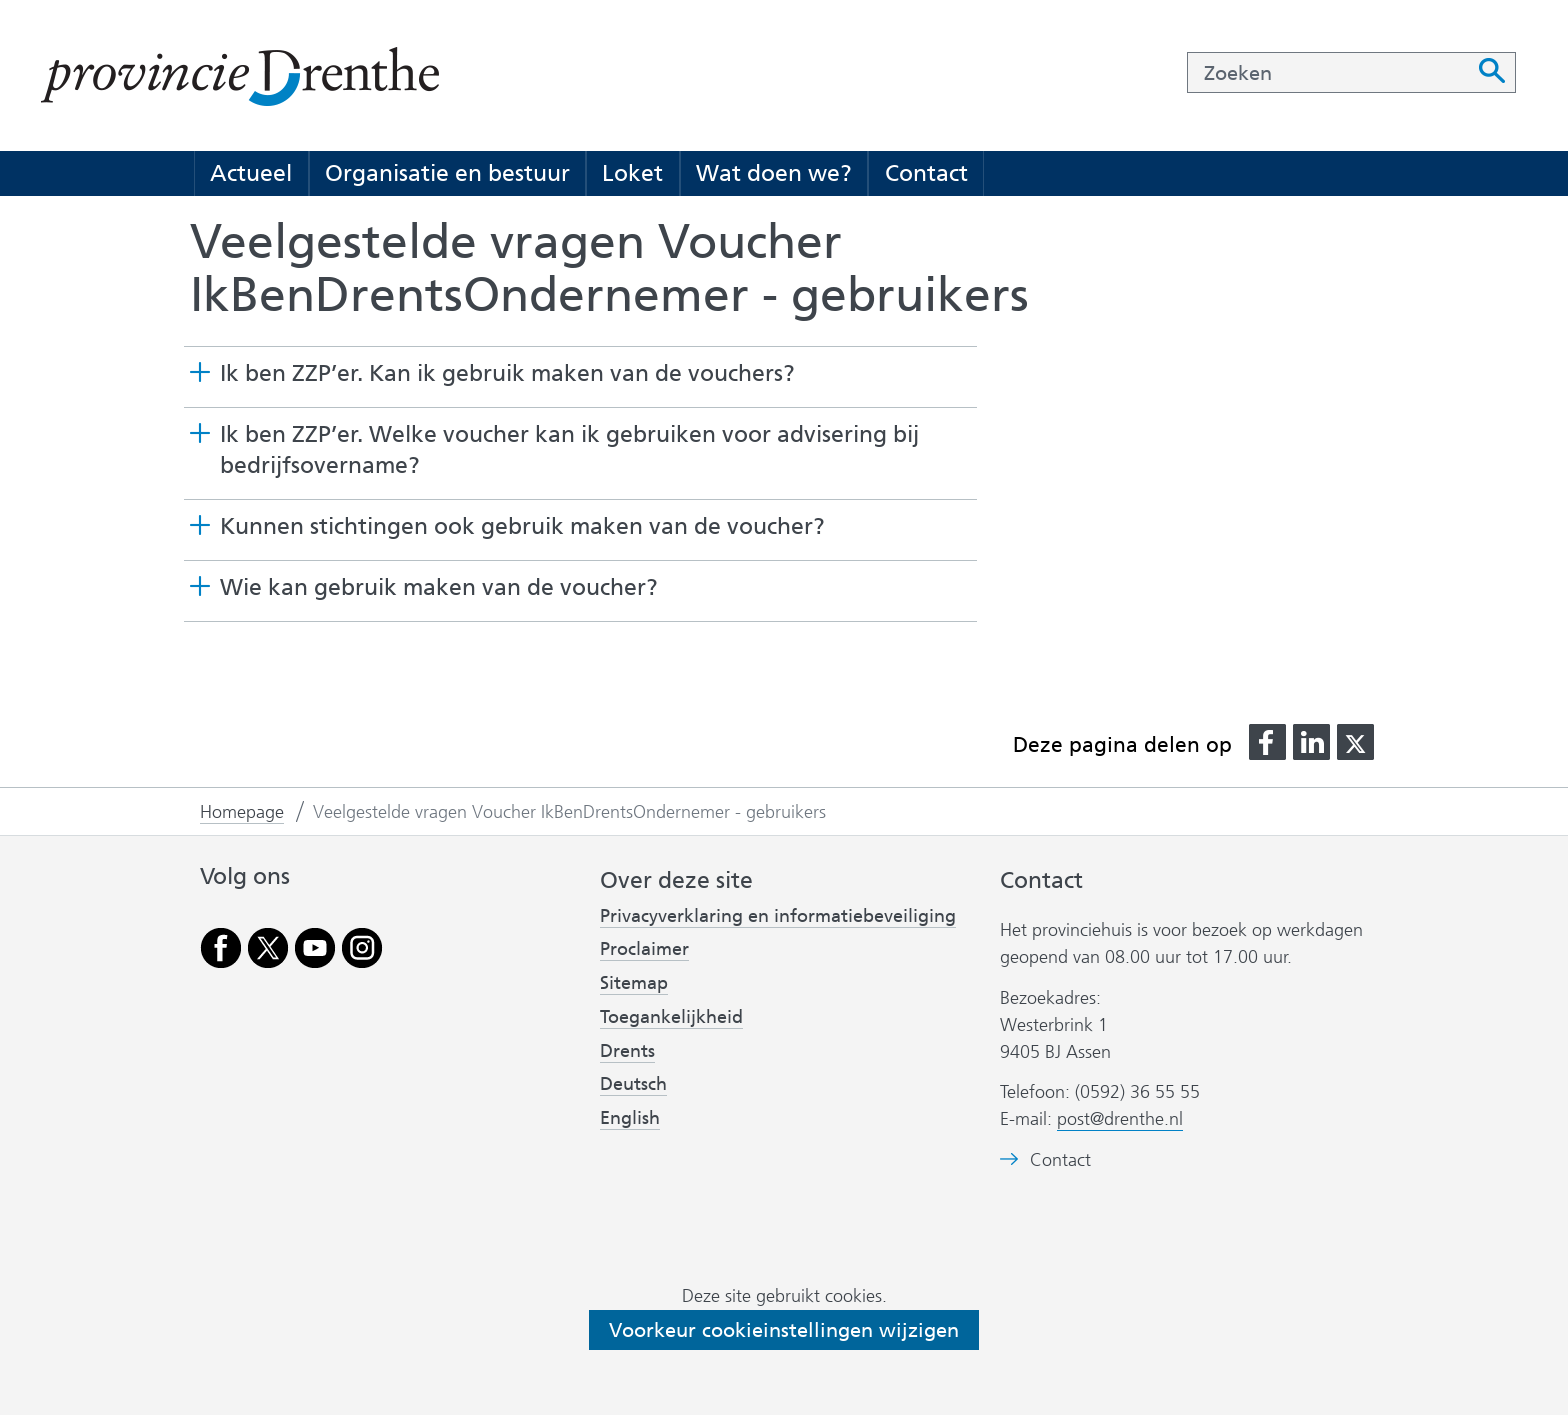 Image resolution: width=1568 pixels, height=1415 pixels. What do you see at coordinates (784, 1330) in the screenshot?
I see `Voorkeur cookieinstellingen wijzigen` at bounding box center [784, 1330].